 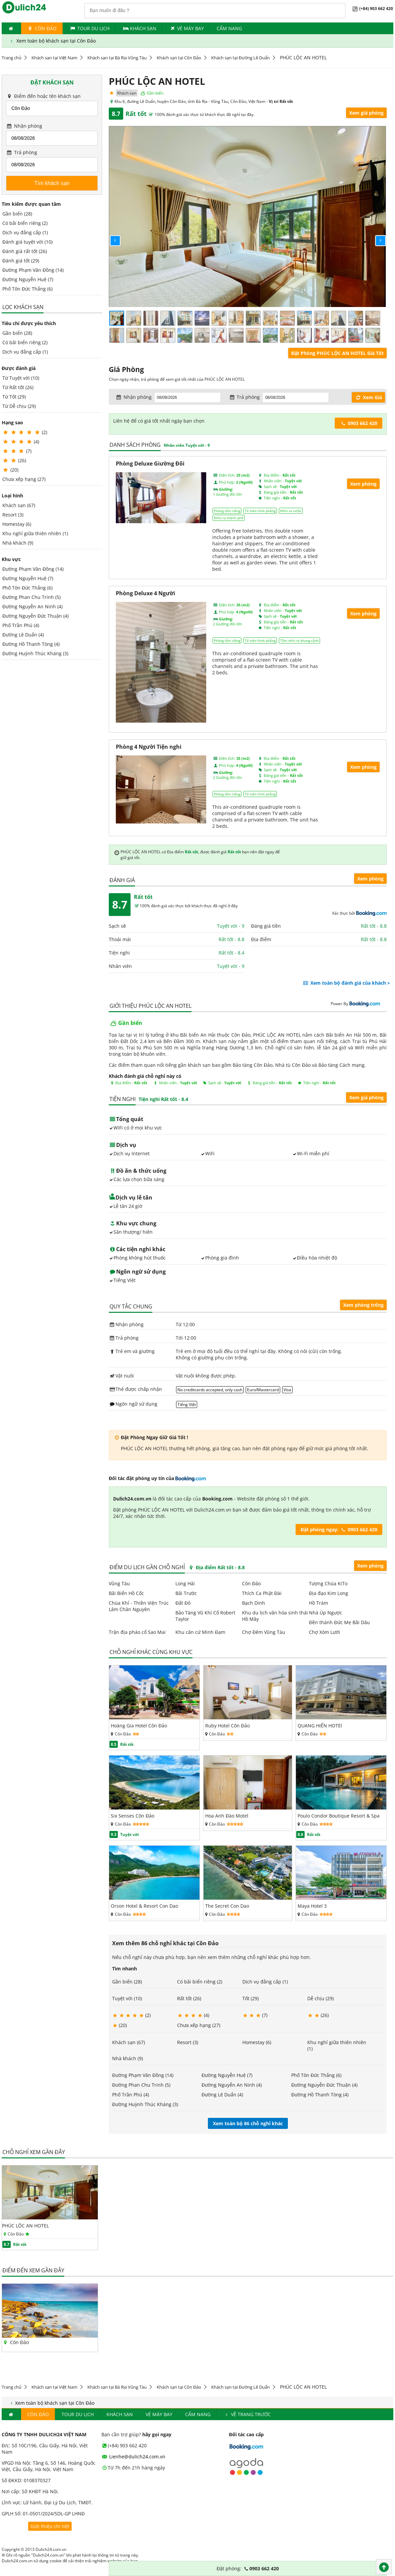 I want to click on Khách Sạn, so click(x=139, y=28).